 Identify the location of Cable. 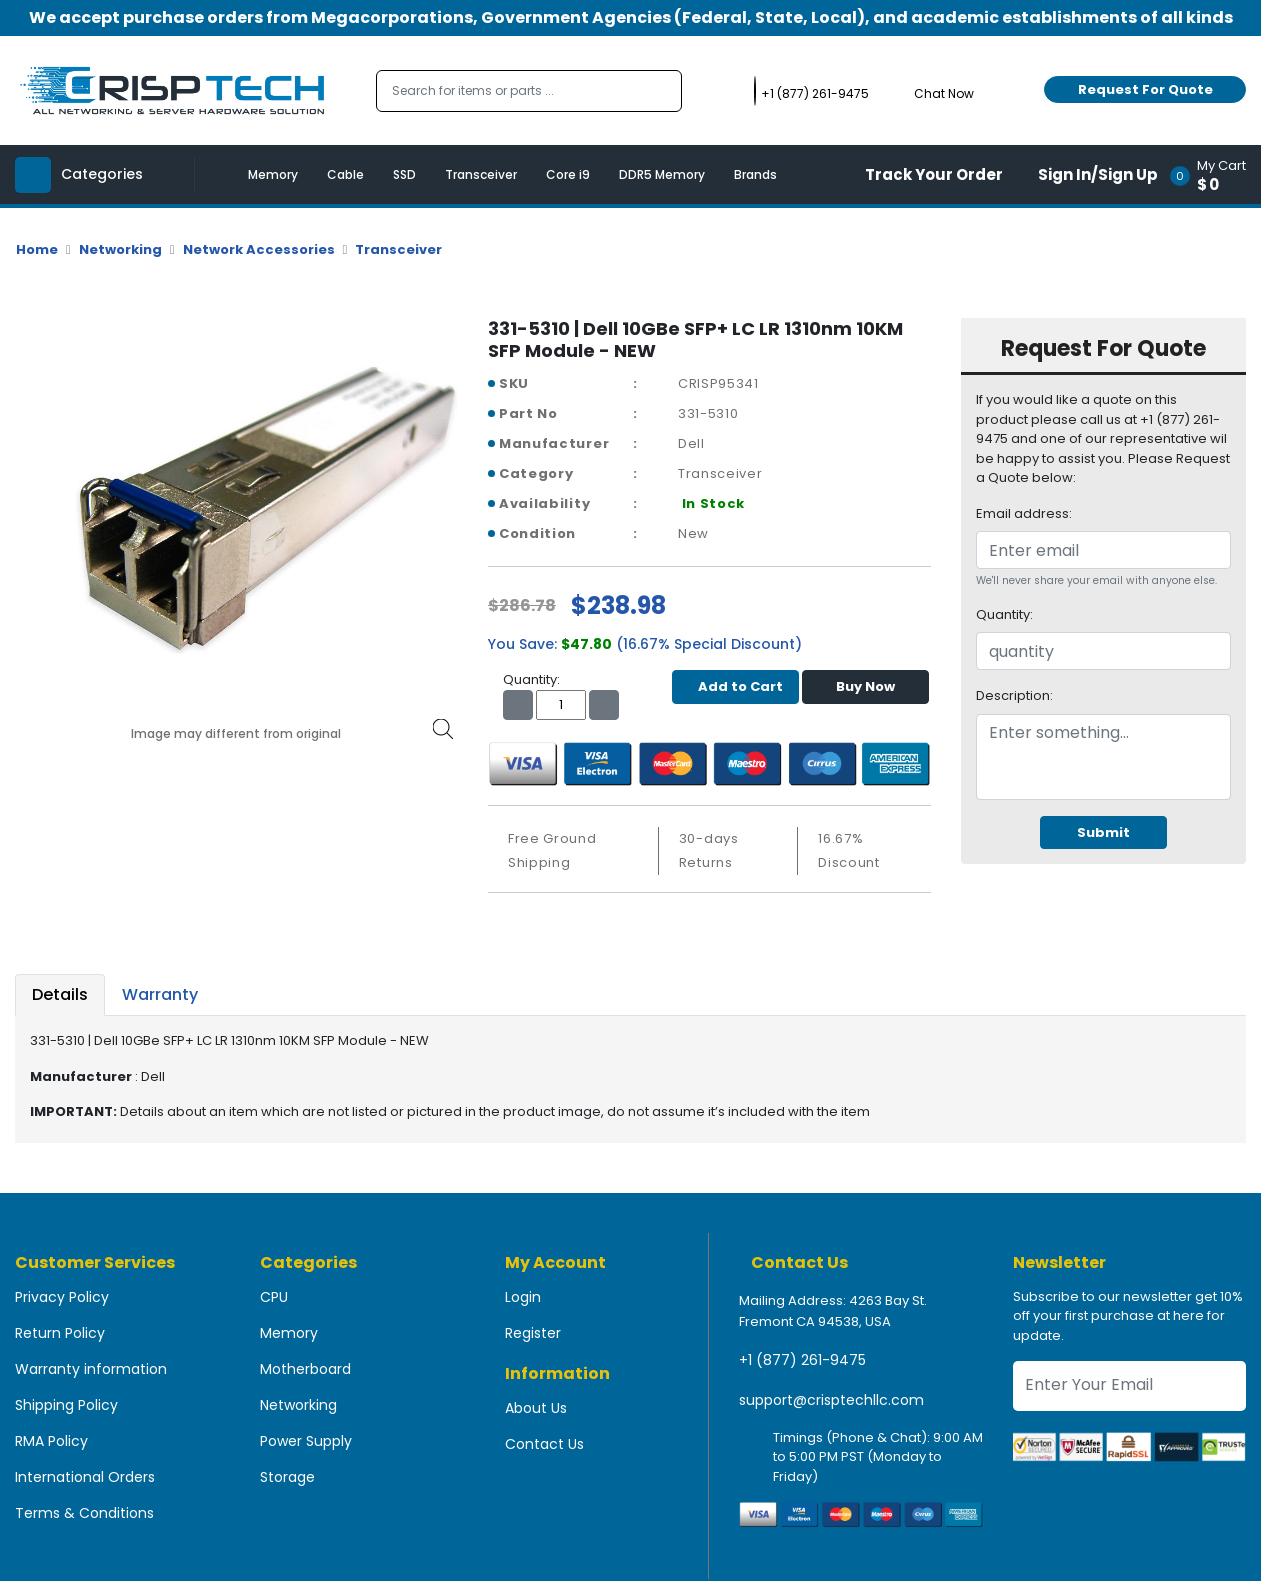
(345, 174).